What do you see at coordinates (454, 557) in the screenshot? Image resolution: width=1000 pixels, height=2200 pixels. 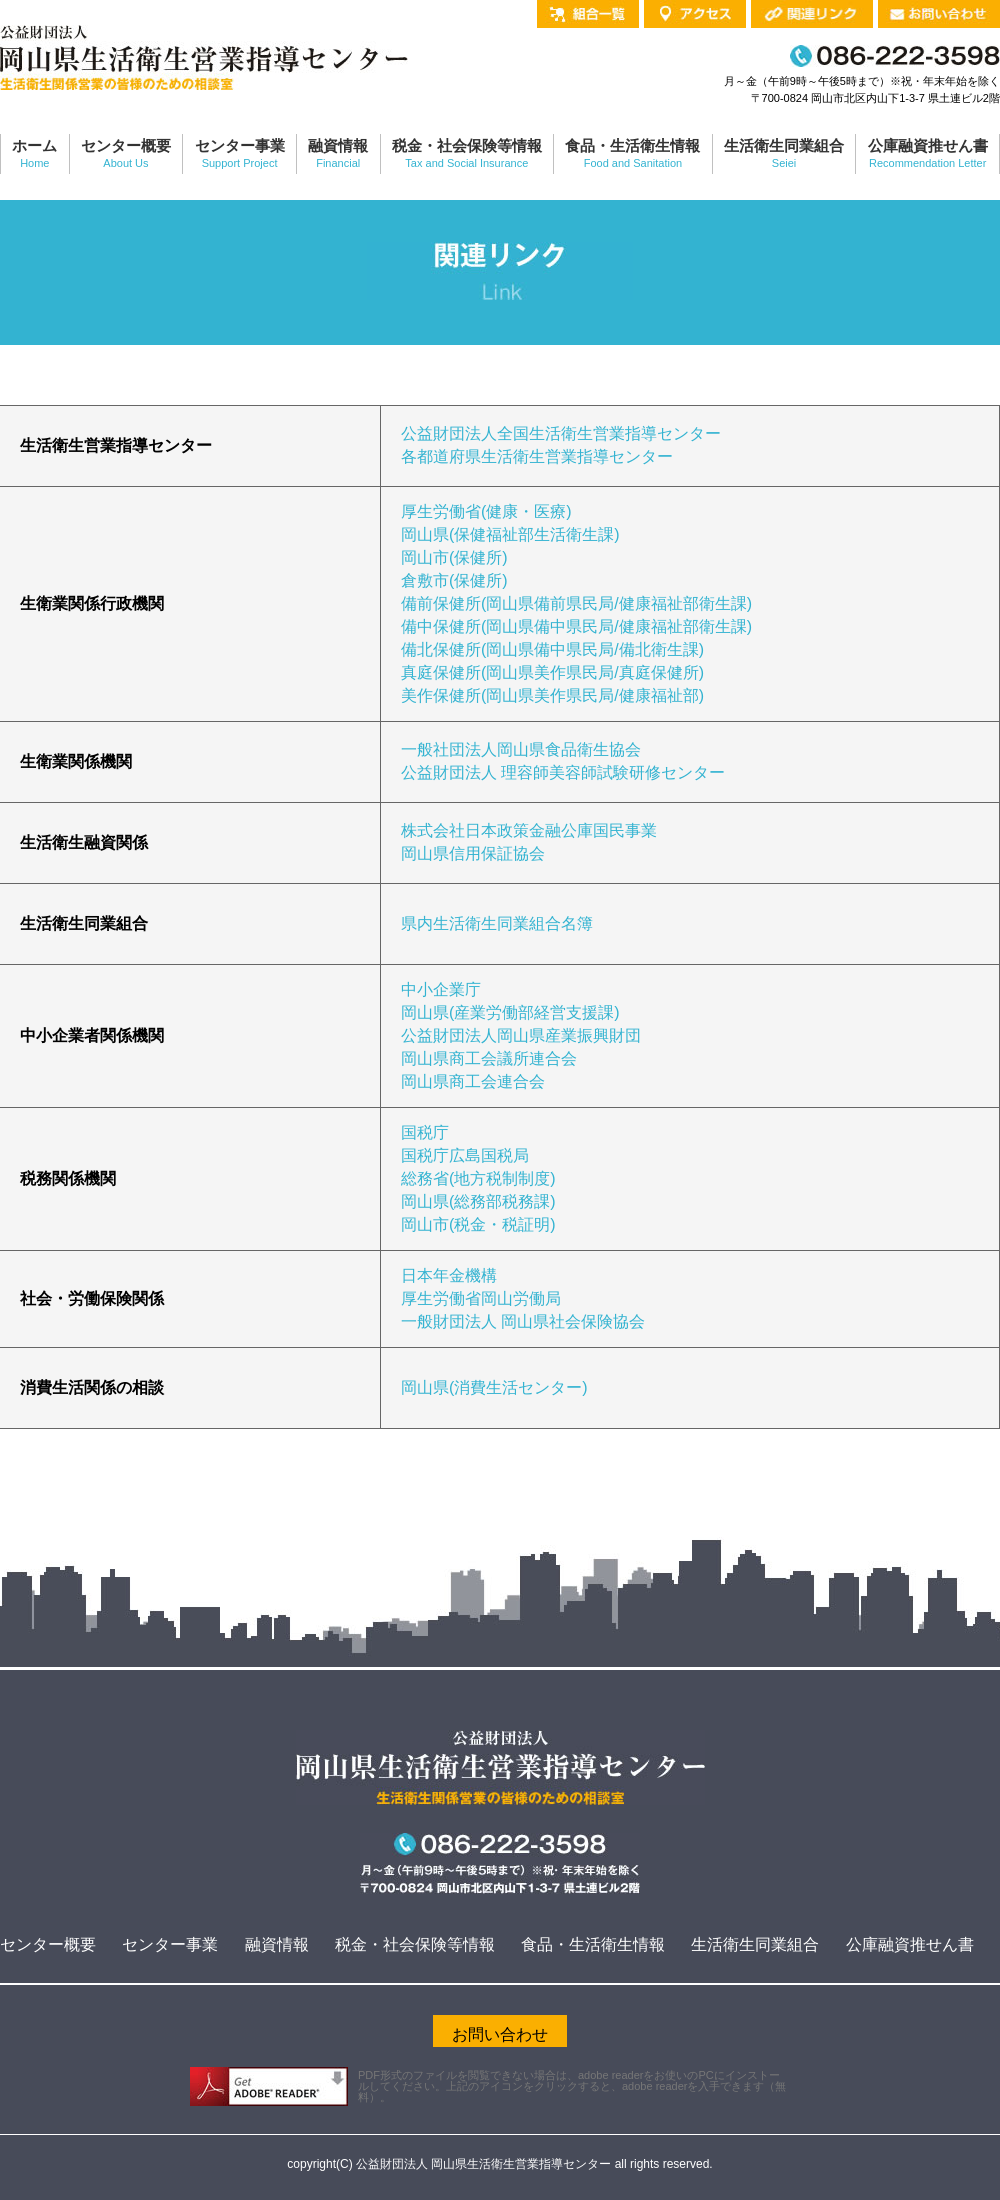 I see `岡山市(保健所)` at bounding box center [454, 557].